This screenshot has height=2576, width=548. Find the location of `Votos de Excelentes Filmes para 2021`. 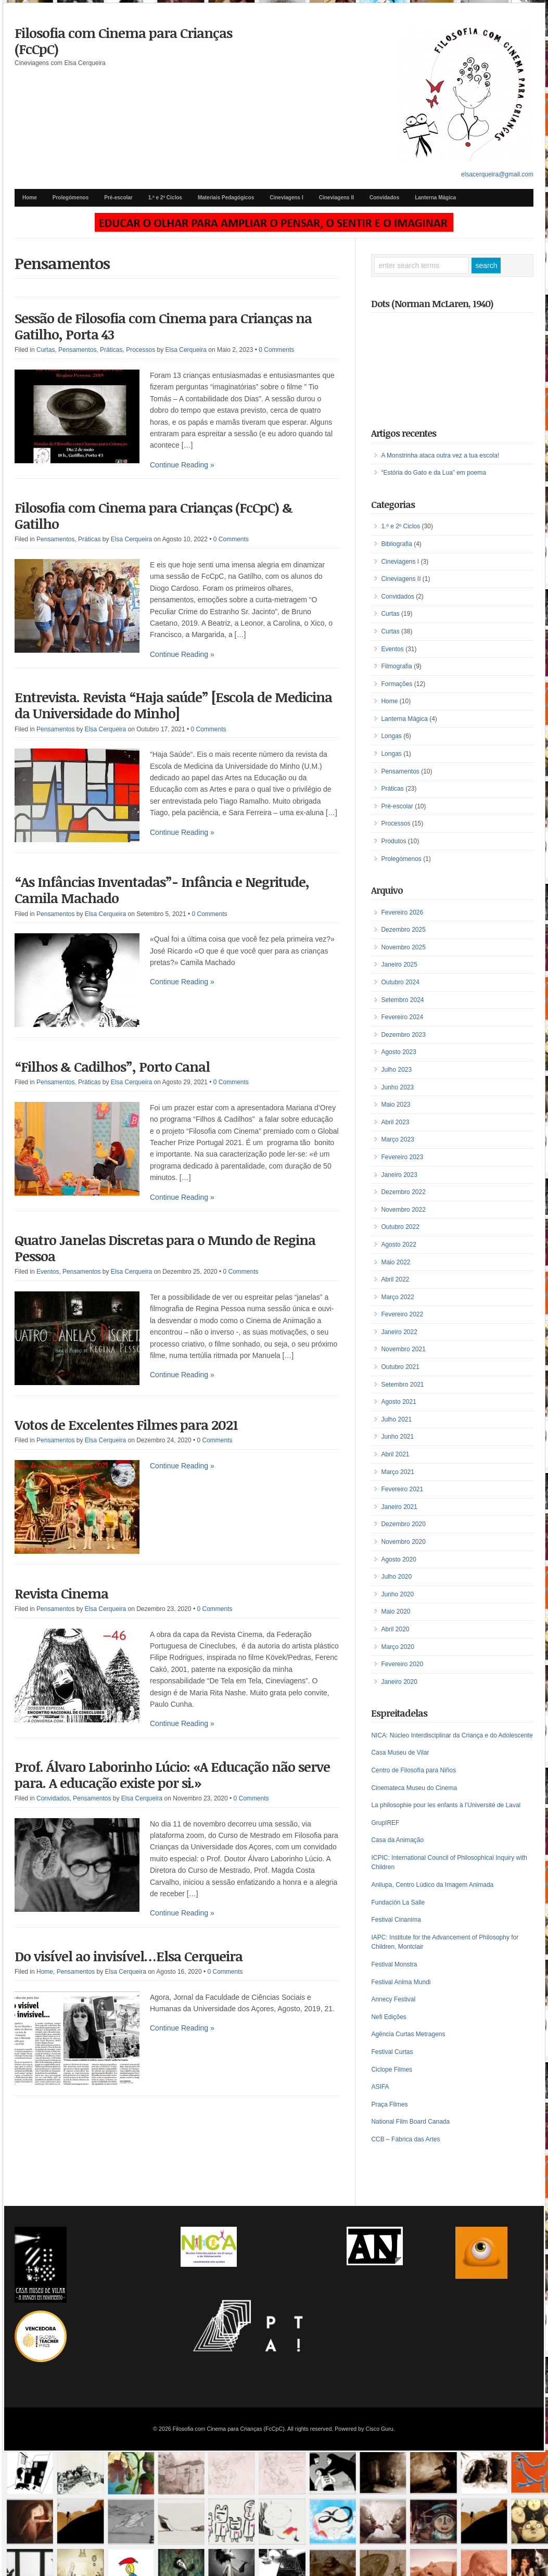

Votos de Excelentes Filmes para 2021 is located at coordinates (126, 1424).